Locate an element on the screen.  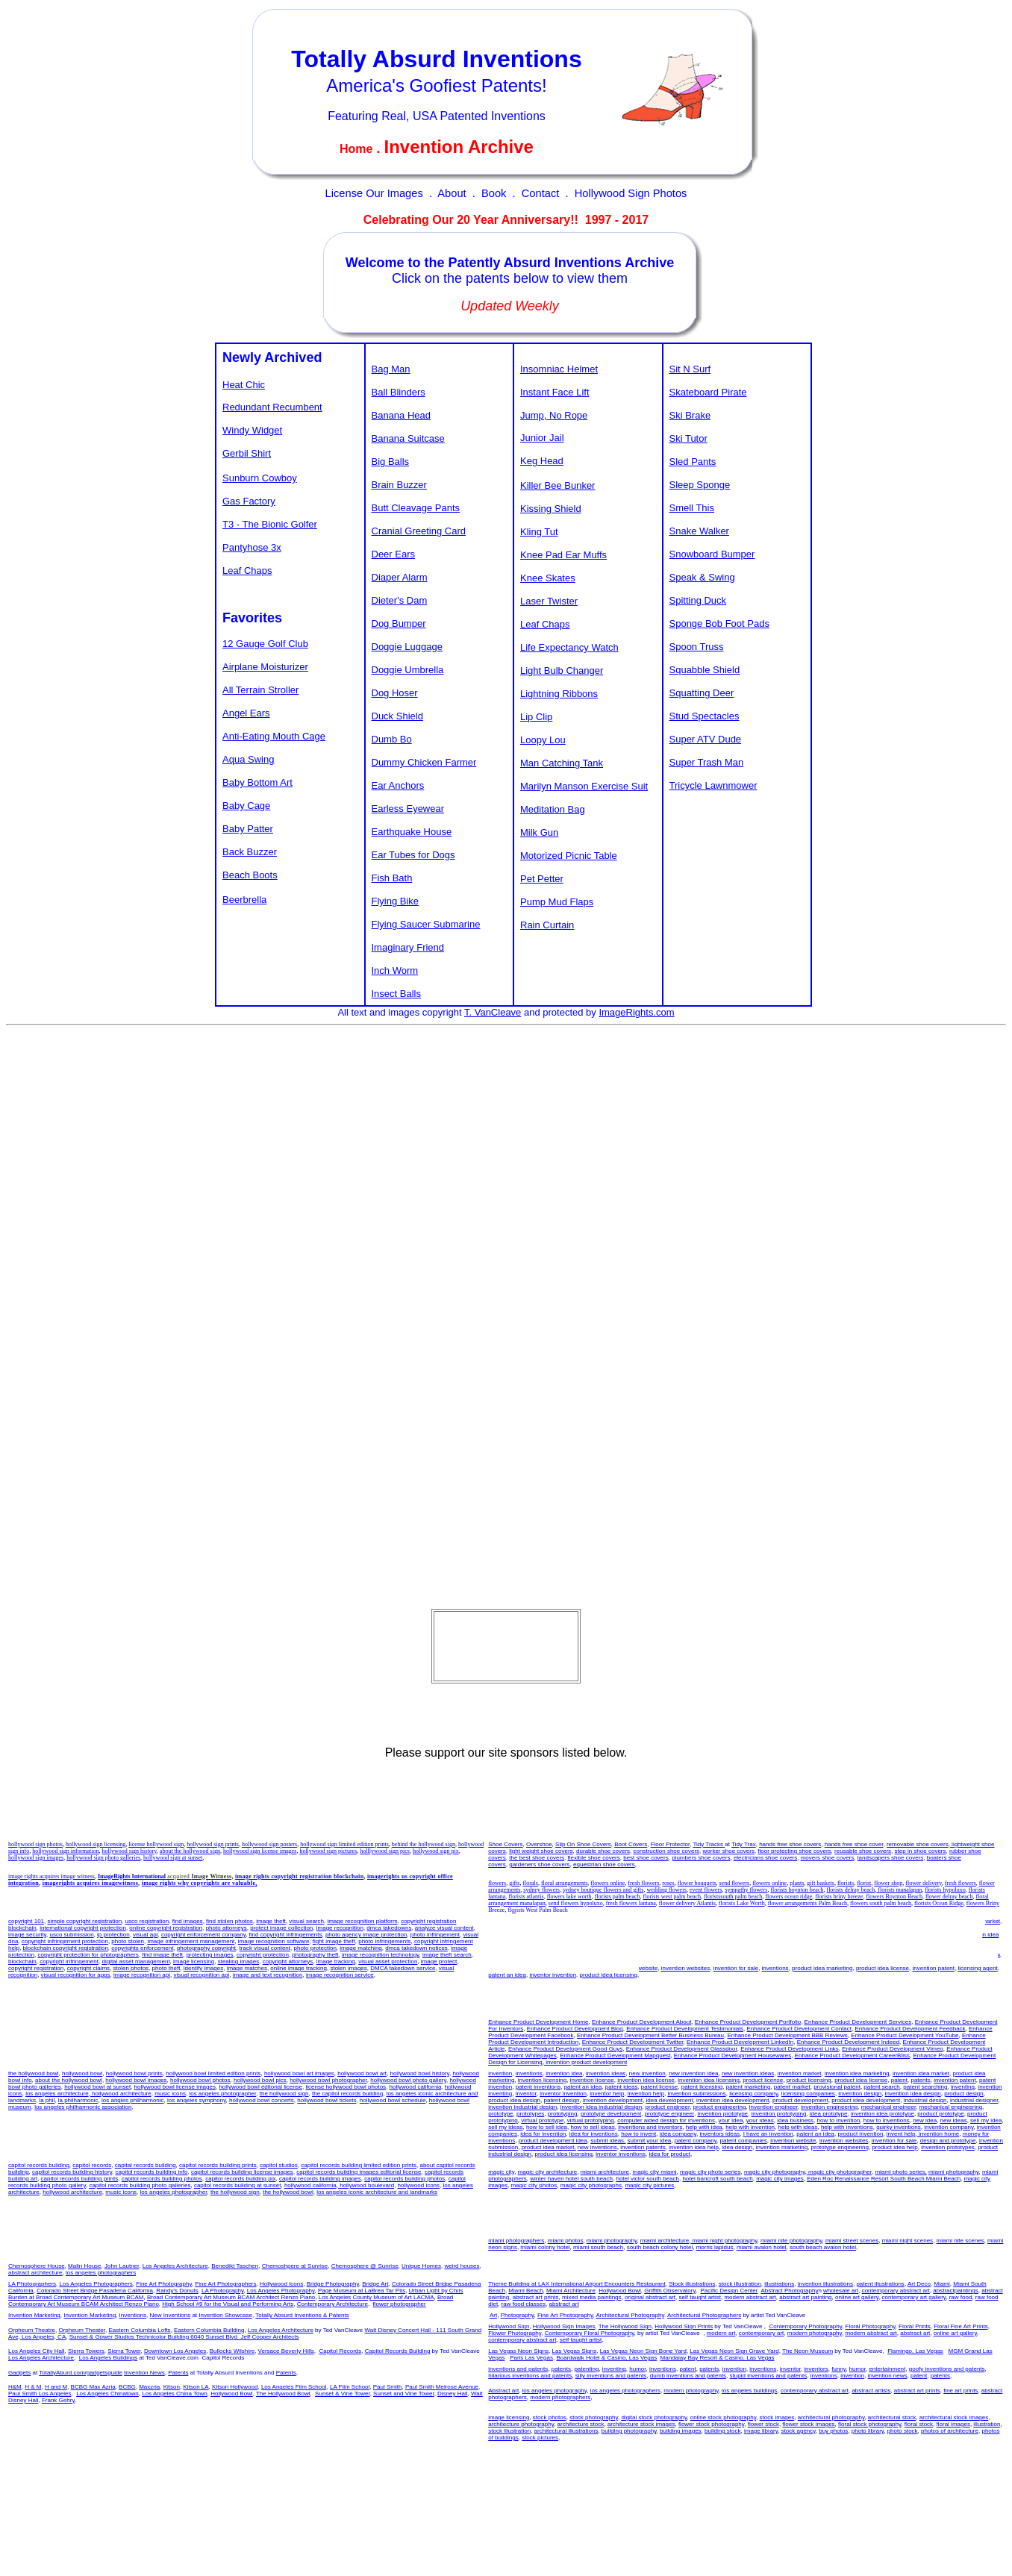
stolen photos is located at coordinates (131, 1968).